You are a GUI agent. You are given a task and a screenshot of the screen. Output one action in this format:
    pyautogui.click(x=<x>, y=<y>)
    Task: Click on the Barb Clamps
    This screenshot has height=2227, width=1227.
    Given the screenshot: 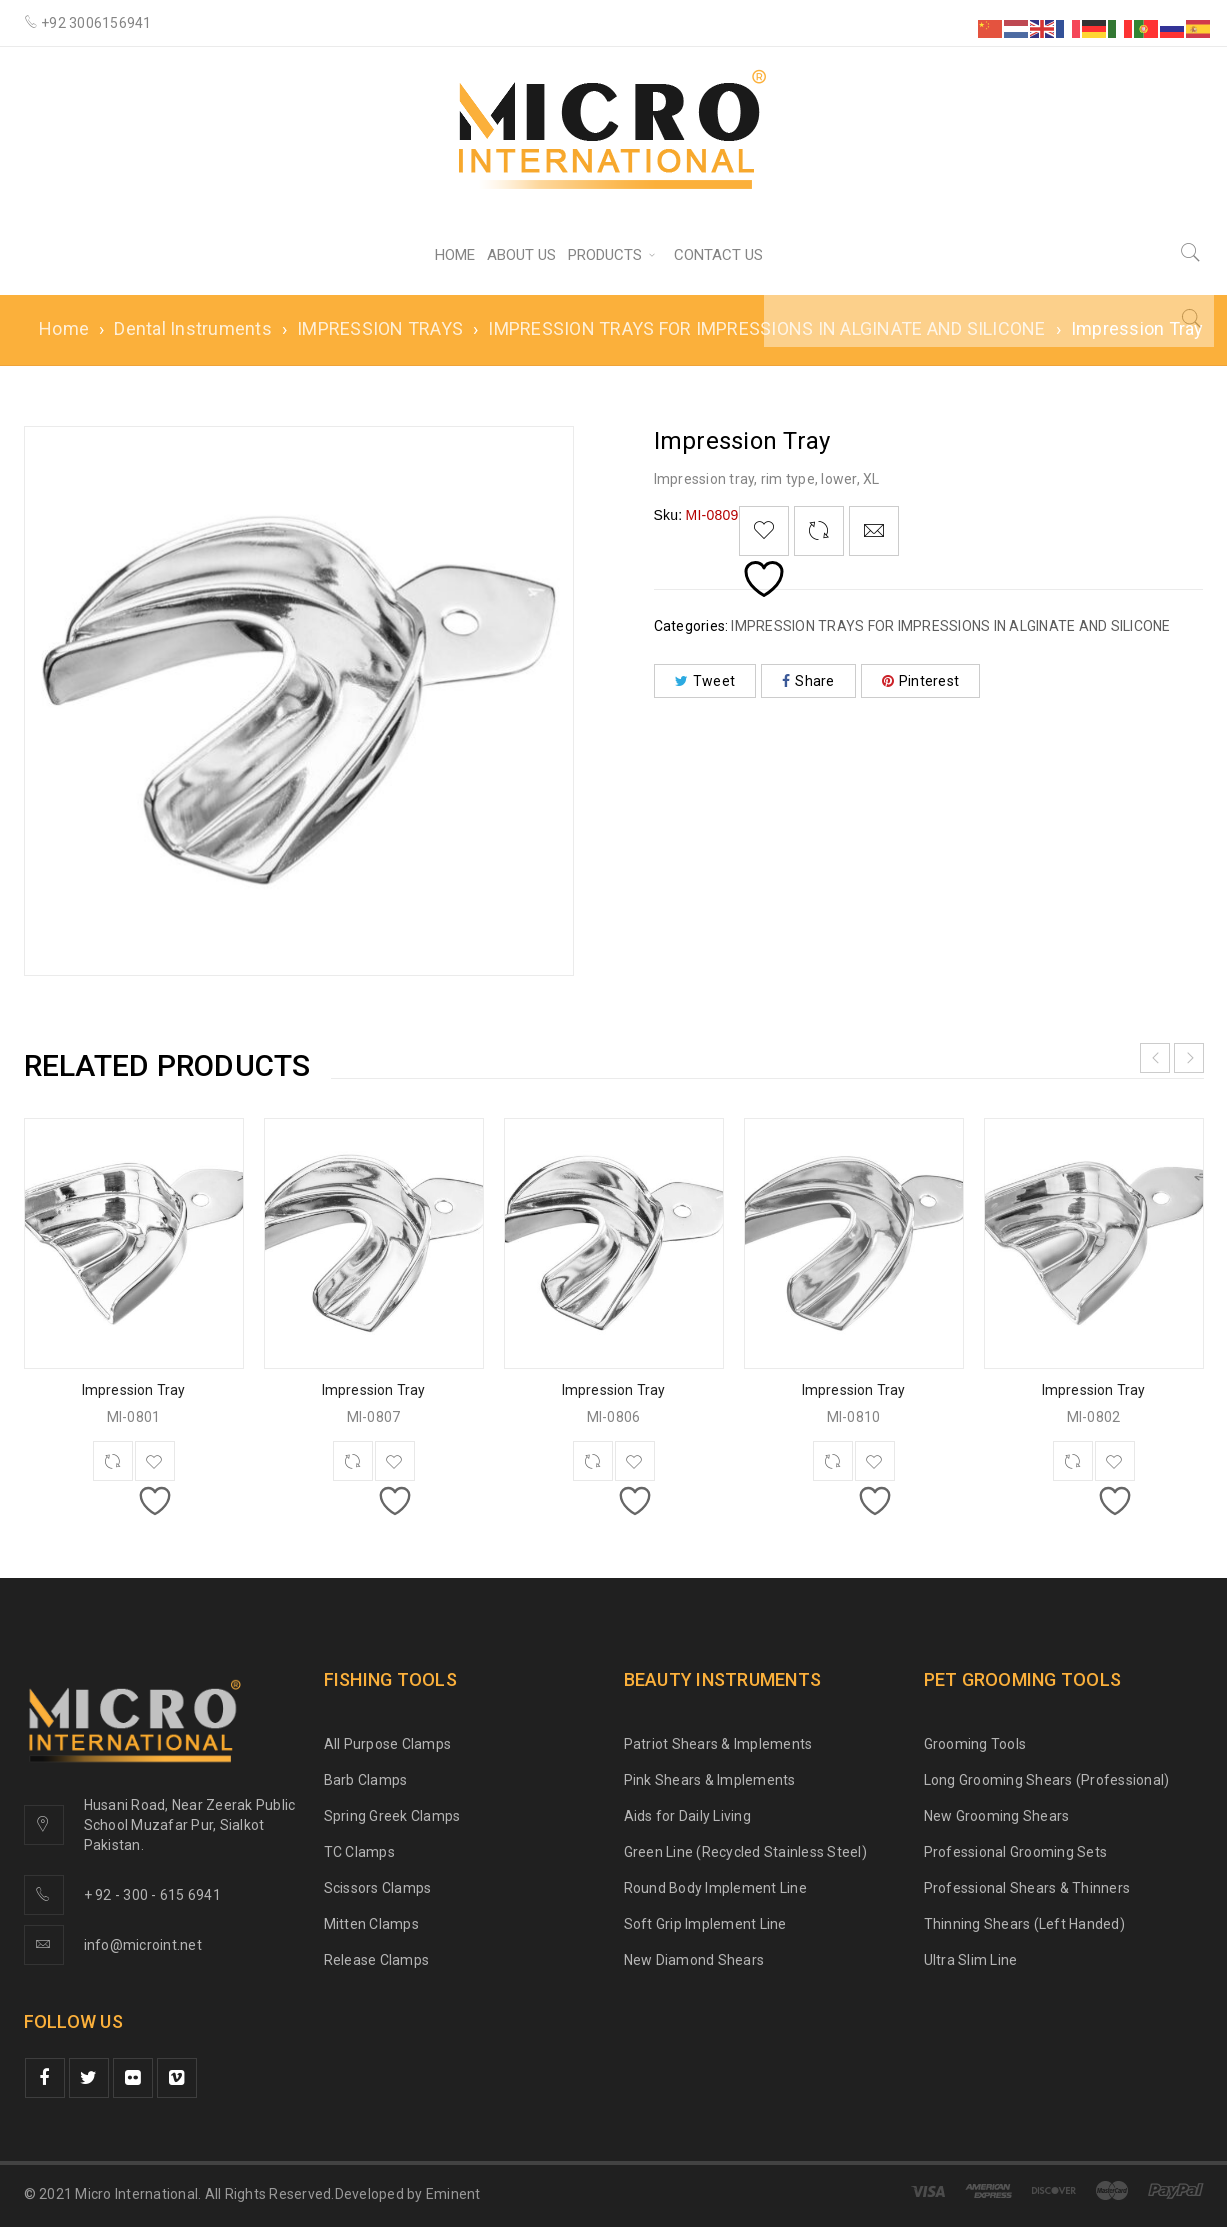 What is the action you would take?
    pyautogui.click(x=366, y=1780)
    